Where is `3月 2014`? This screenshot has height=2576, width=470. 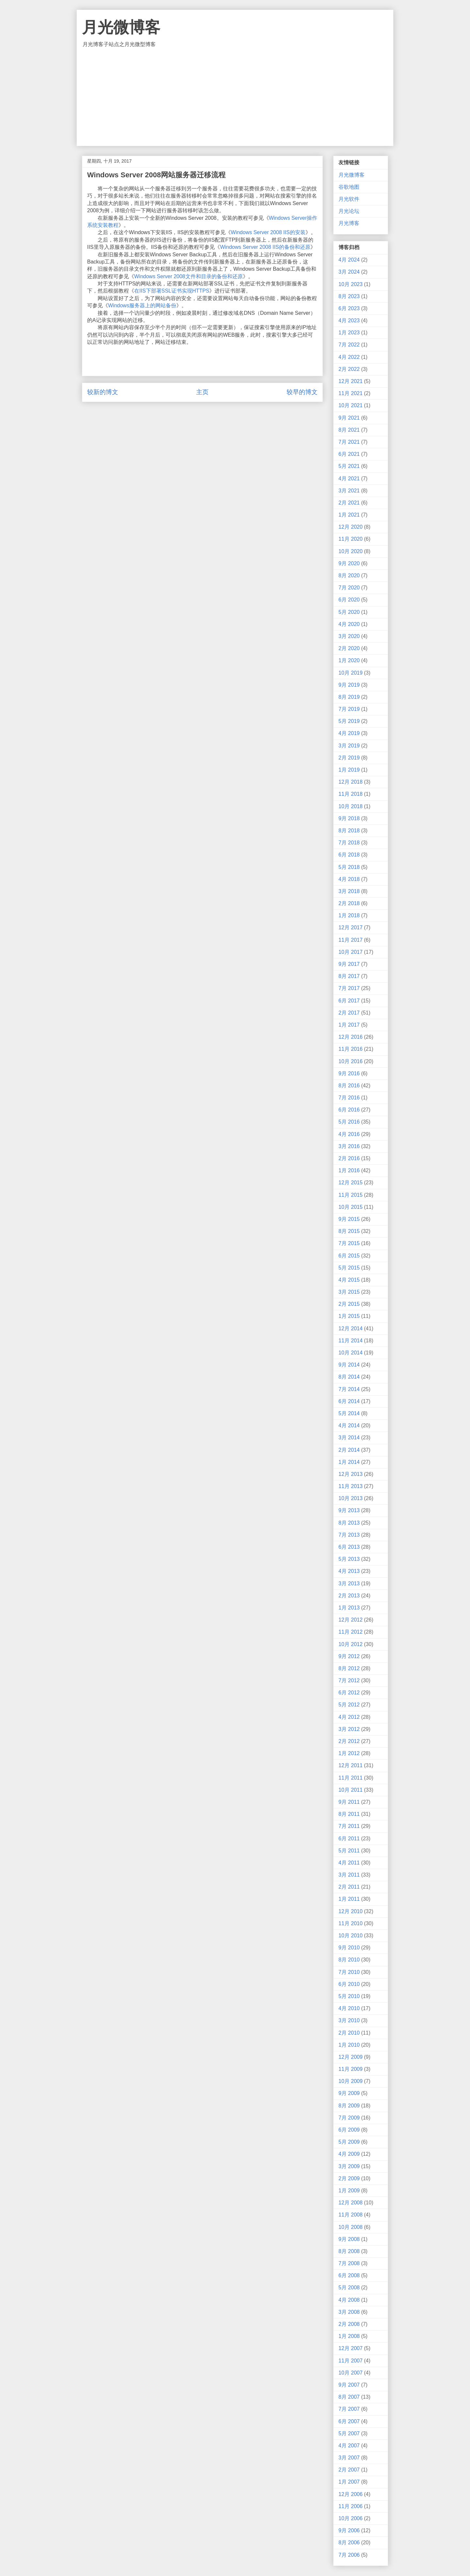 3月 2014 is located at coordinates (349, 1437).